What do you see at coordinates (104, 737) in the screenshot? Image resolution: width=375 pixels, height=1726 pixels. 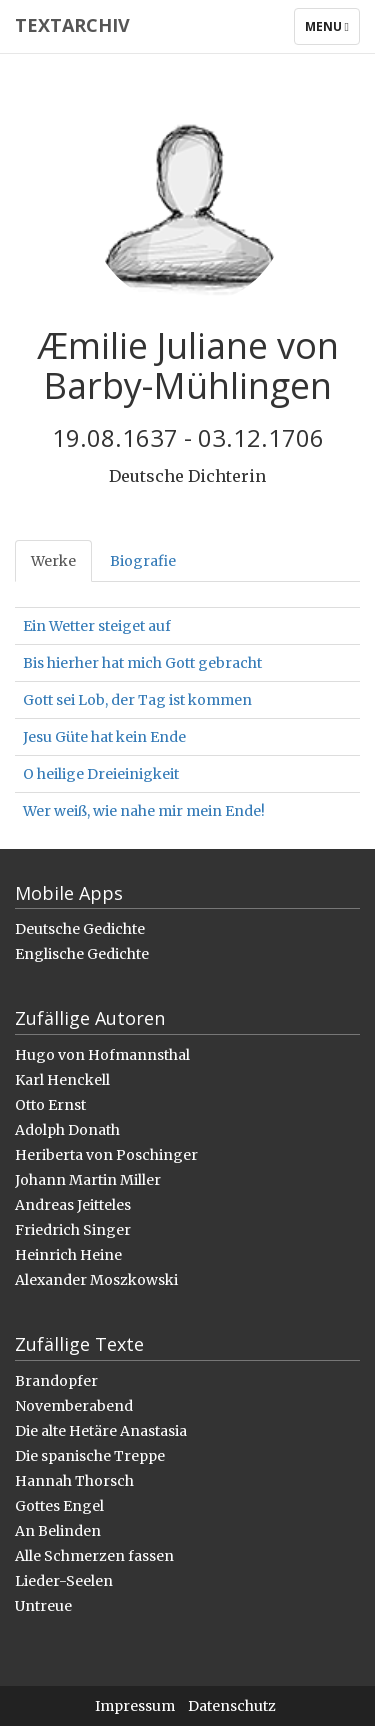 I see `Jesu Güte hat kein Ende` at bounding box center [104, 737].